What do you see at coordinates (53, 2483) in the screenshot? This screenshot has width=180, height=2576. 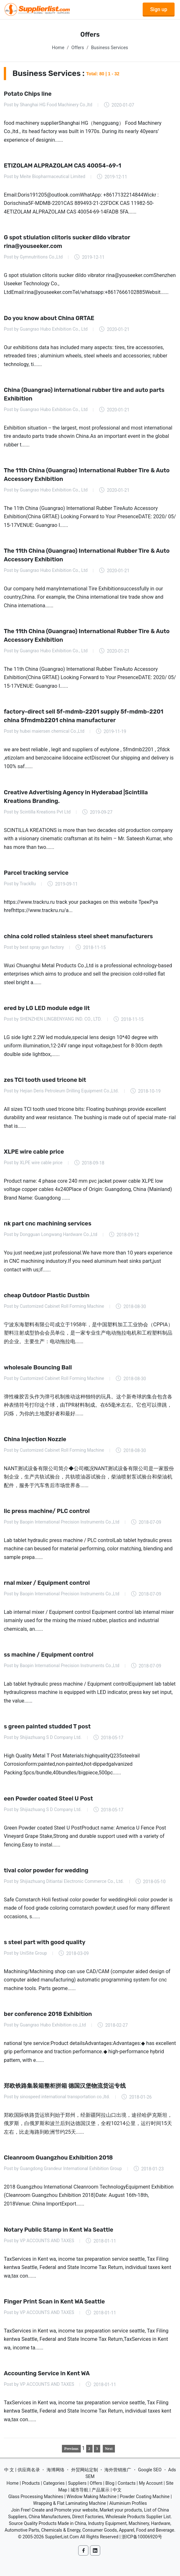 I see `Categories` at bounding box center [53, 2483].